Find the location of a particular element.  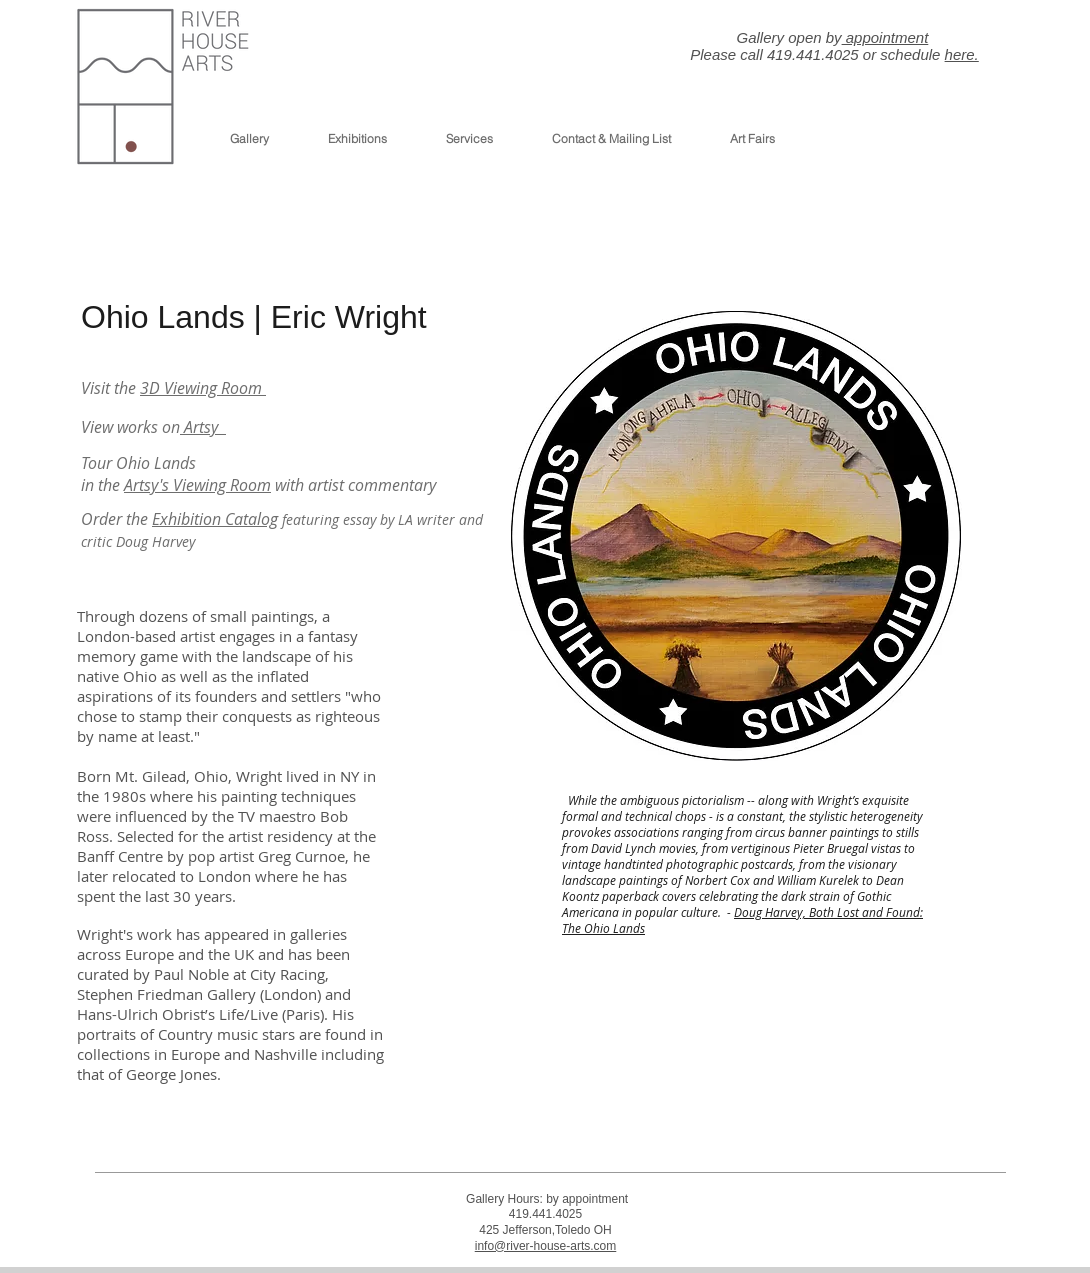

appointment is located at coordinates (885, 37).